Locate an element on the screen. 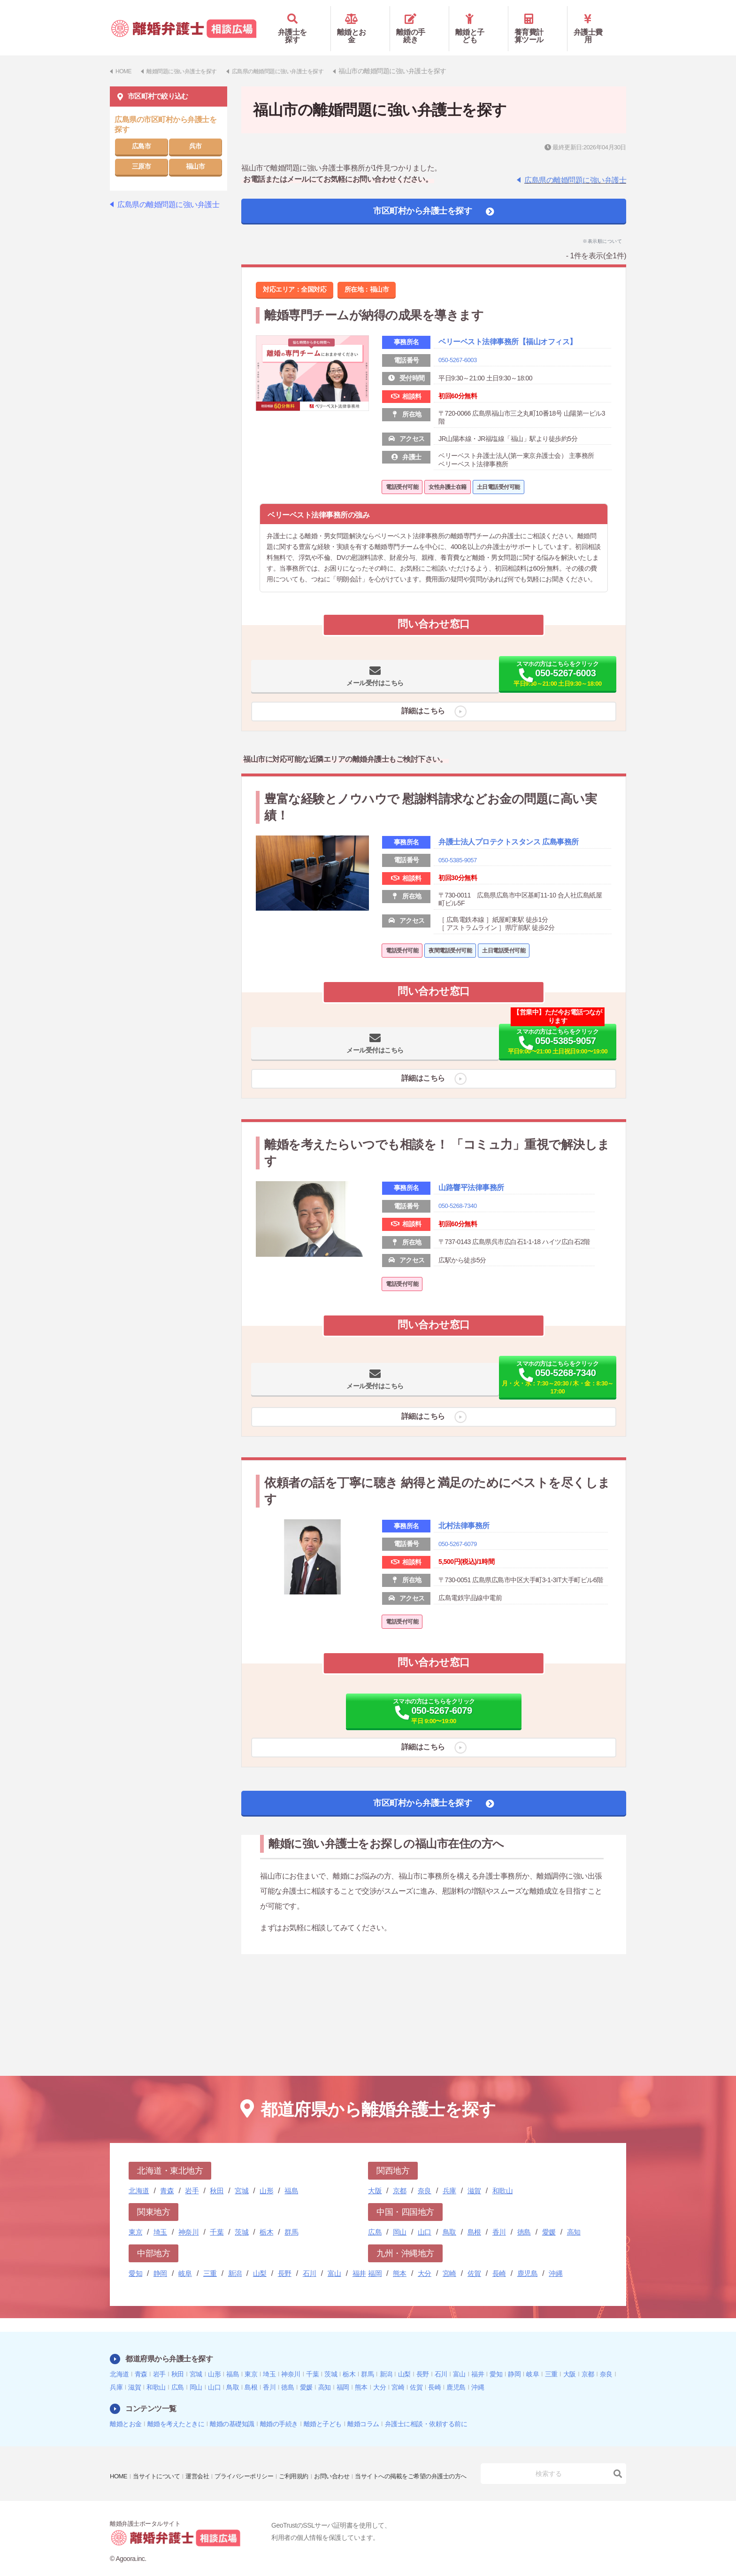 This screenshot has width=736, height=2576. 離婚の基礎知識 is located at coordinates (232, 2410).